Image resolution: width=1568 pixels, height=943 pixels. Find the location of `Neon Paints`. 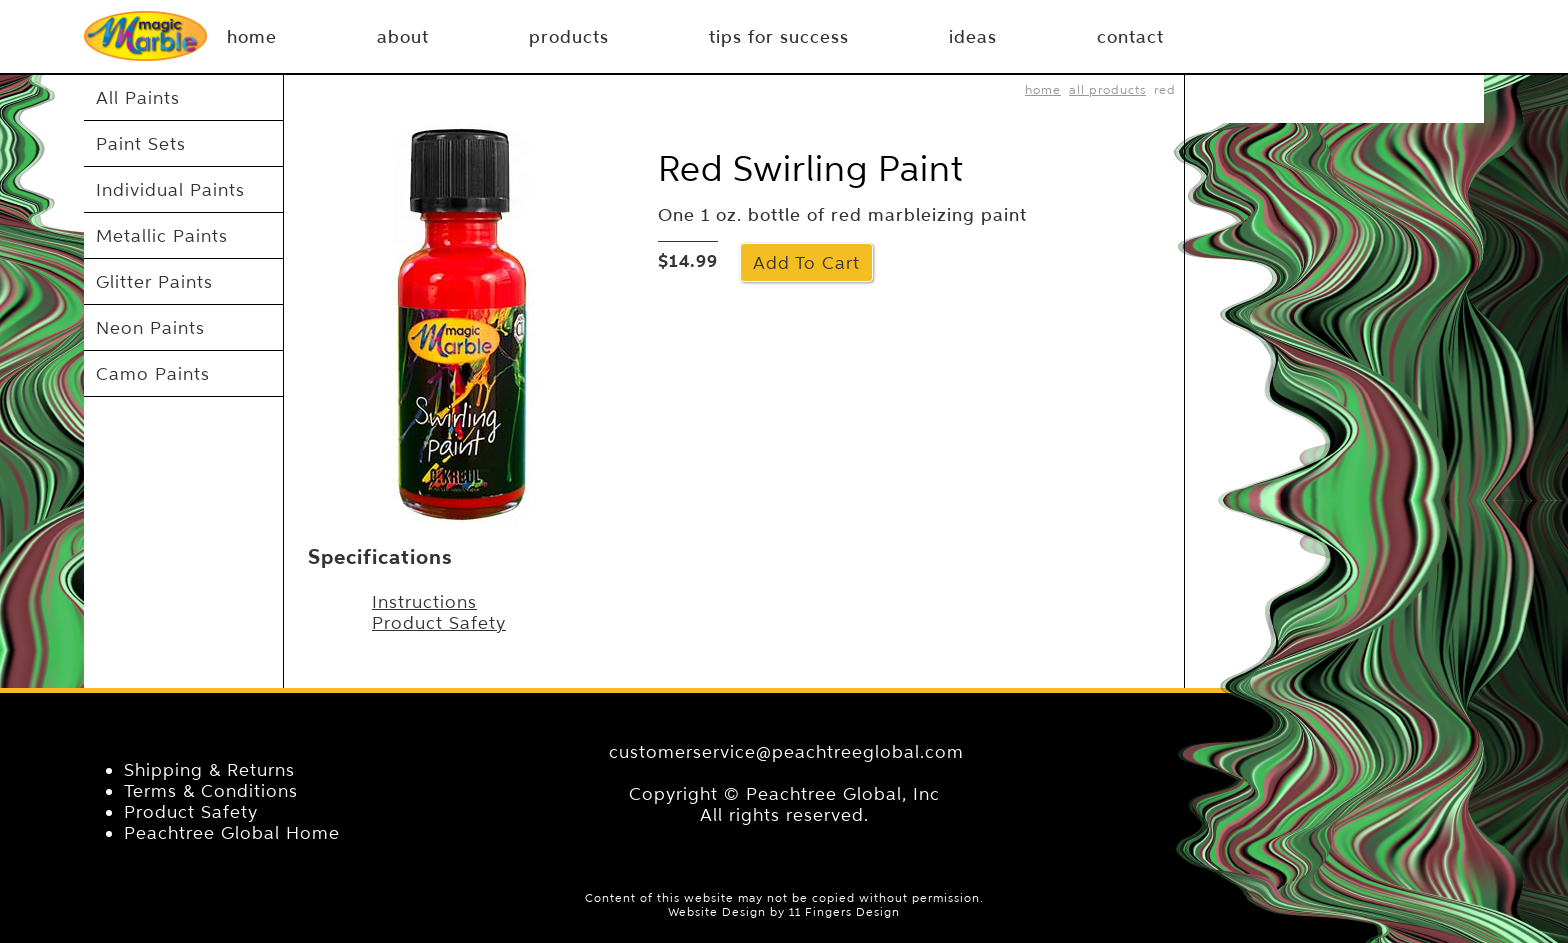

Neon Paints is located at coordinates (150, 327).